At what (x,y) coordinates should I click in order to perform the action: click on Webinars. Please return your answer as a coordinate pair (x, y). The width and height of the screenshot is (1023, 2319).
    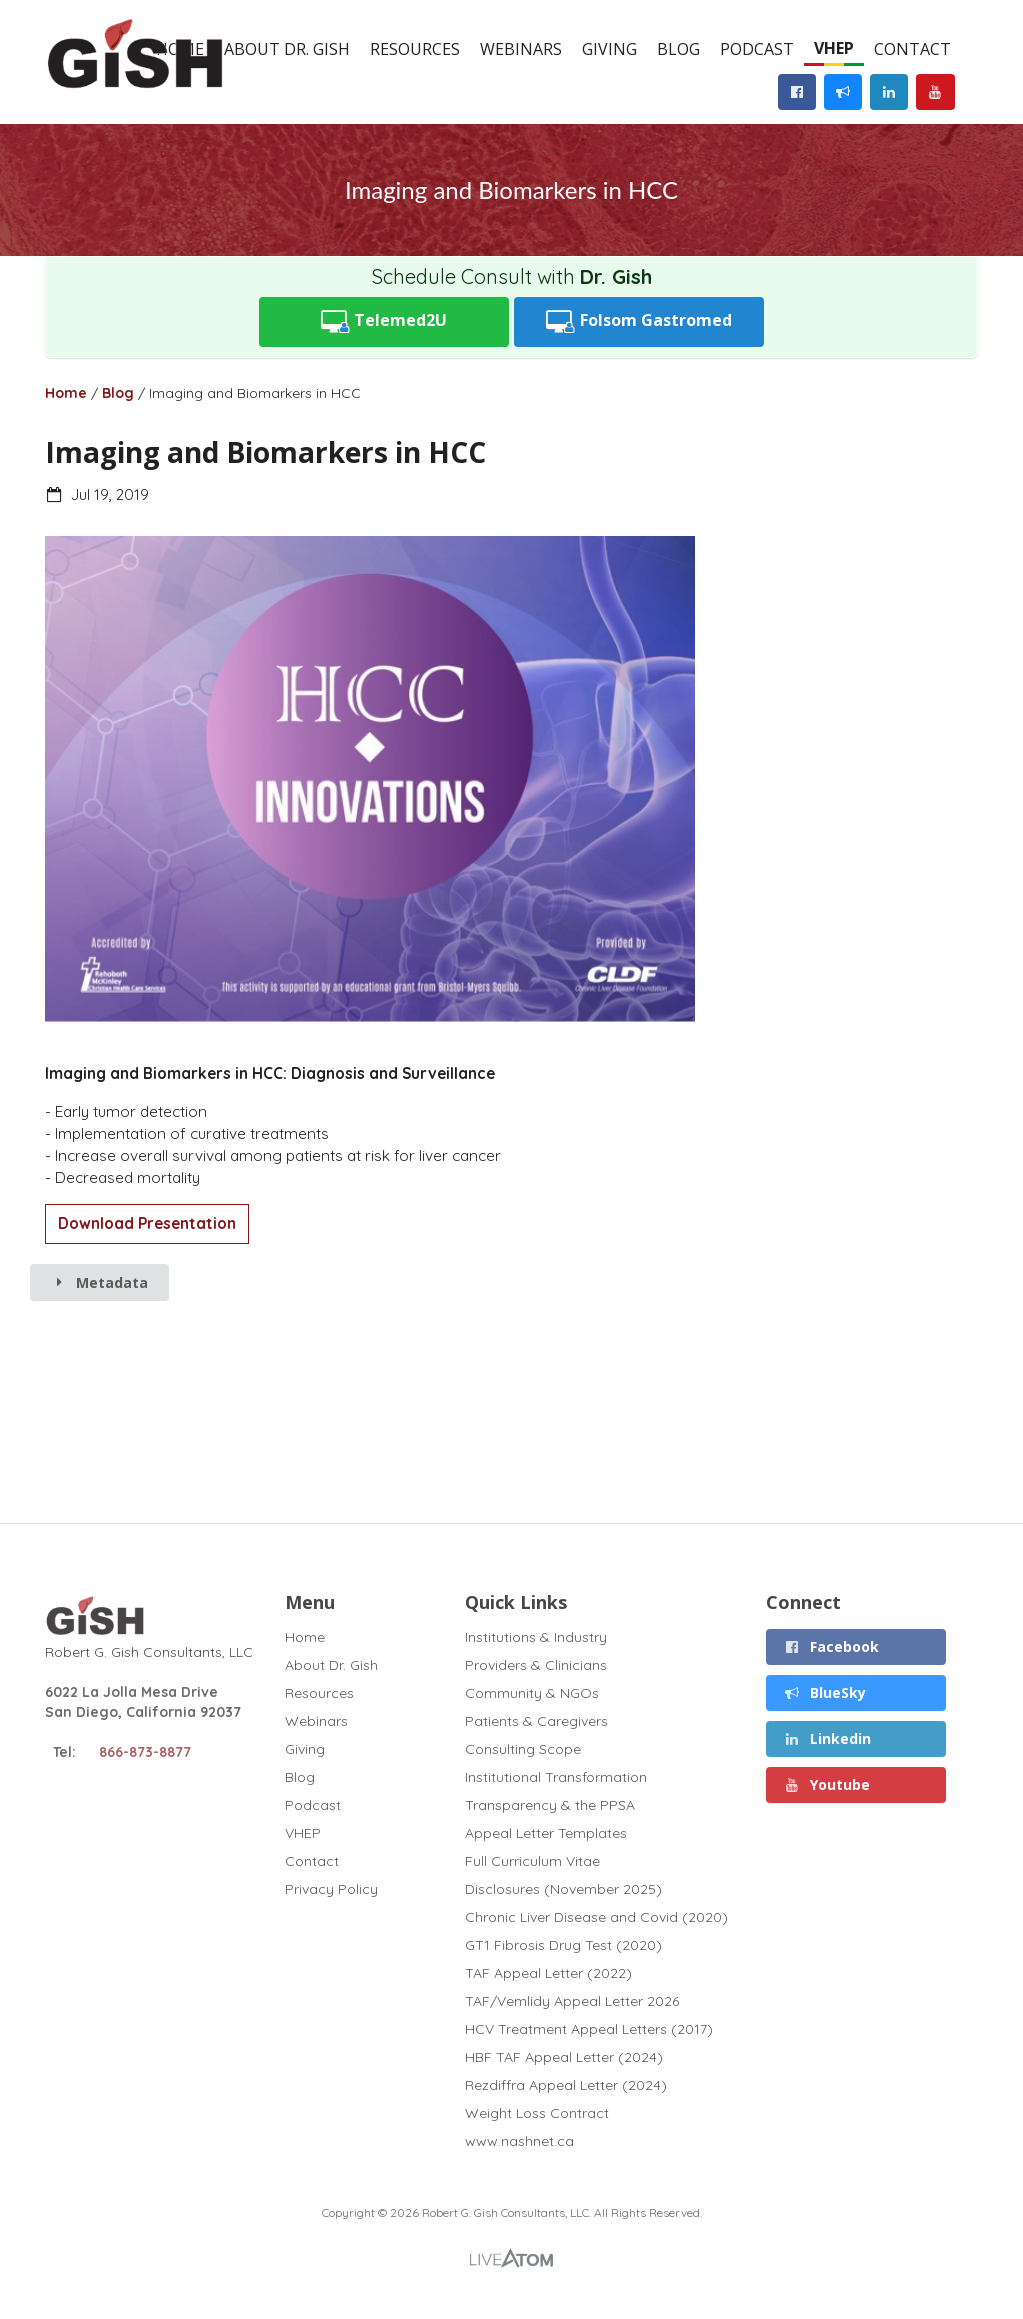
    Looking at the image, I should click on (521, 49).